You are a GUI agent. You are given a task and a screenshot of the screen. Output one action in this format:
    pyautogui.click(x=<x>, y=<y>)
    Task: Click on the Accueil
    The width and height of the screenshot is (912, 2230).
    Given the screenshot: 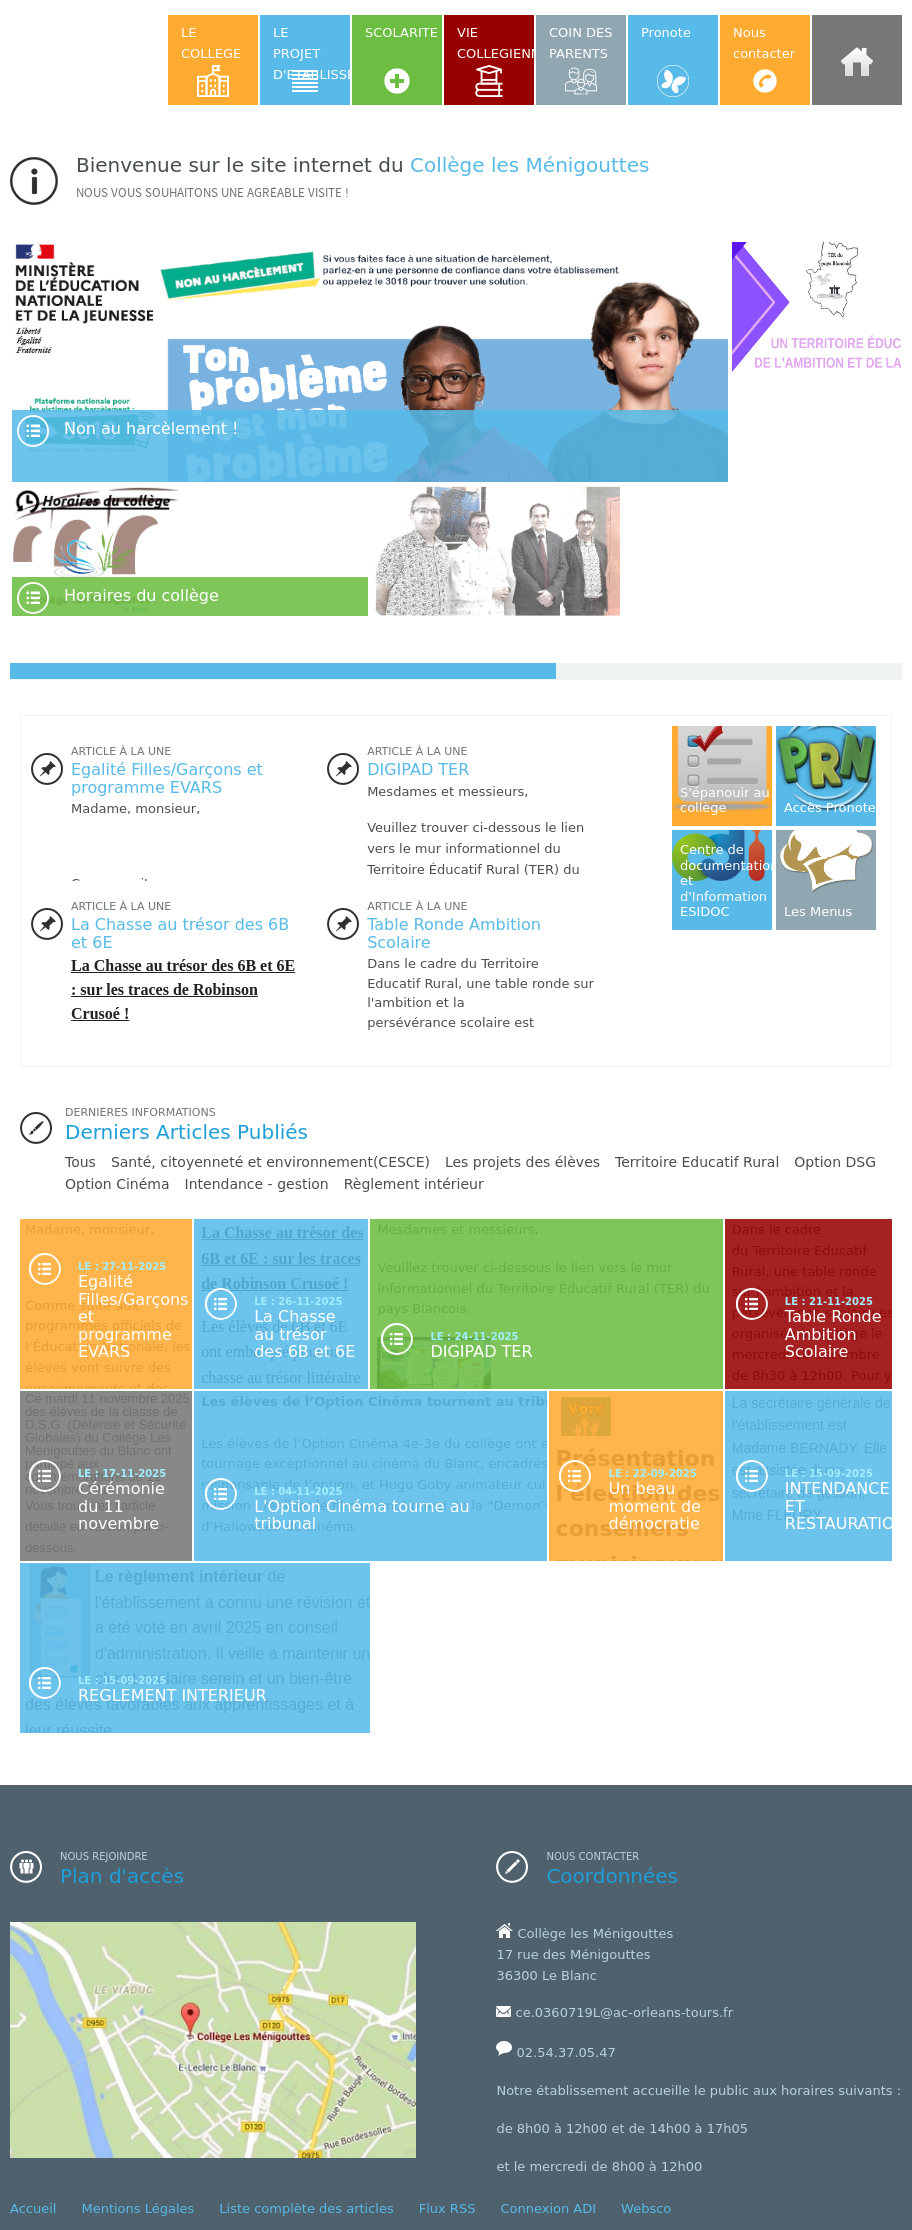 What is the action you would take?
    pyautogui.click(x=33, y=2208)
    